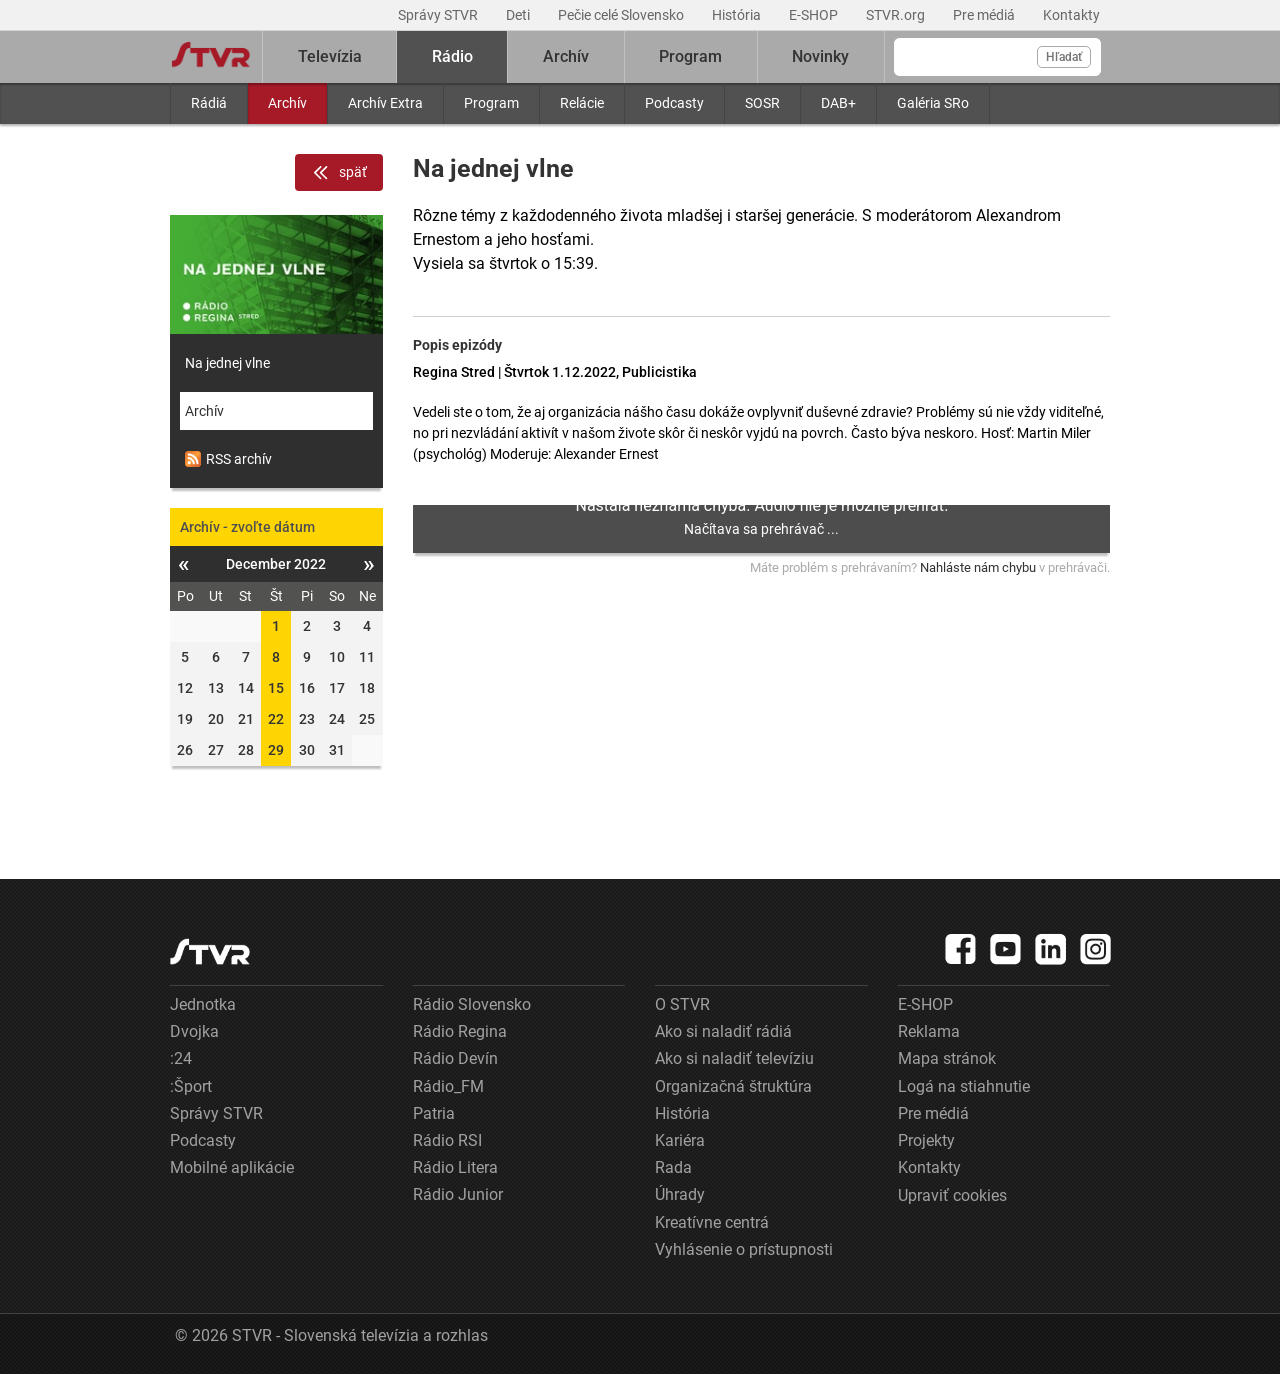  What do you see at coordinates (1064, 57) in the screenshot?
I see `Hľadať` at bounding box center [1064, 57].